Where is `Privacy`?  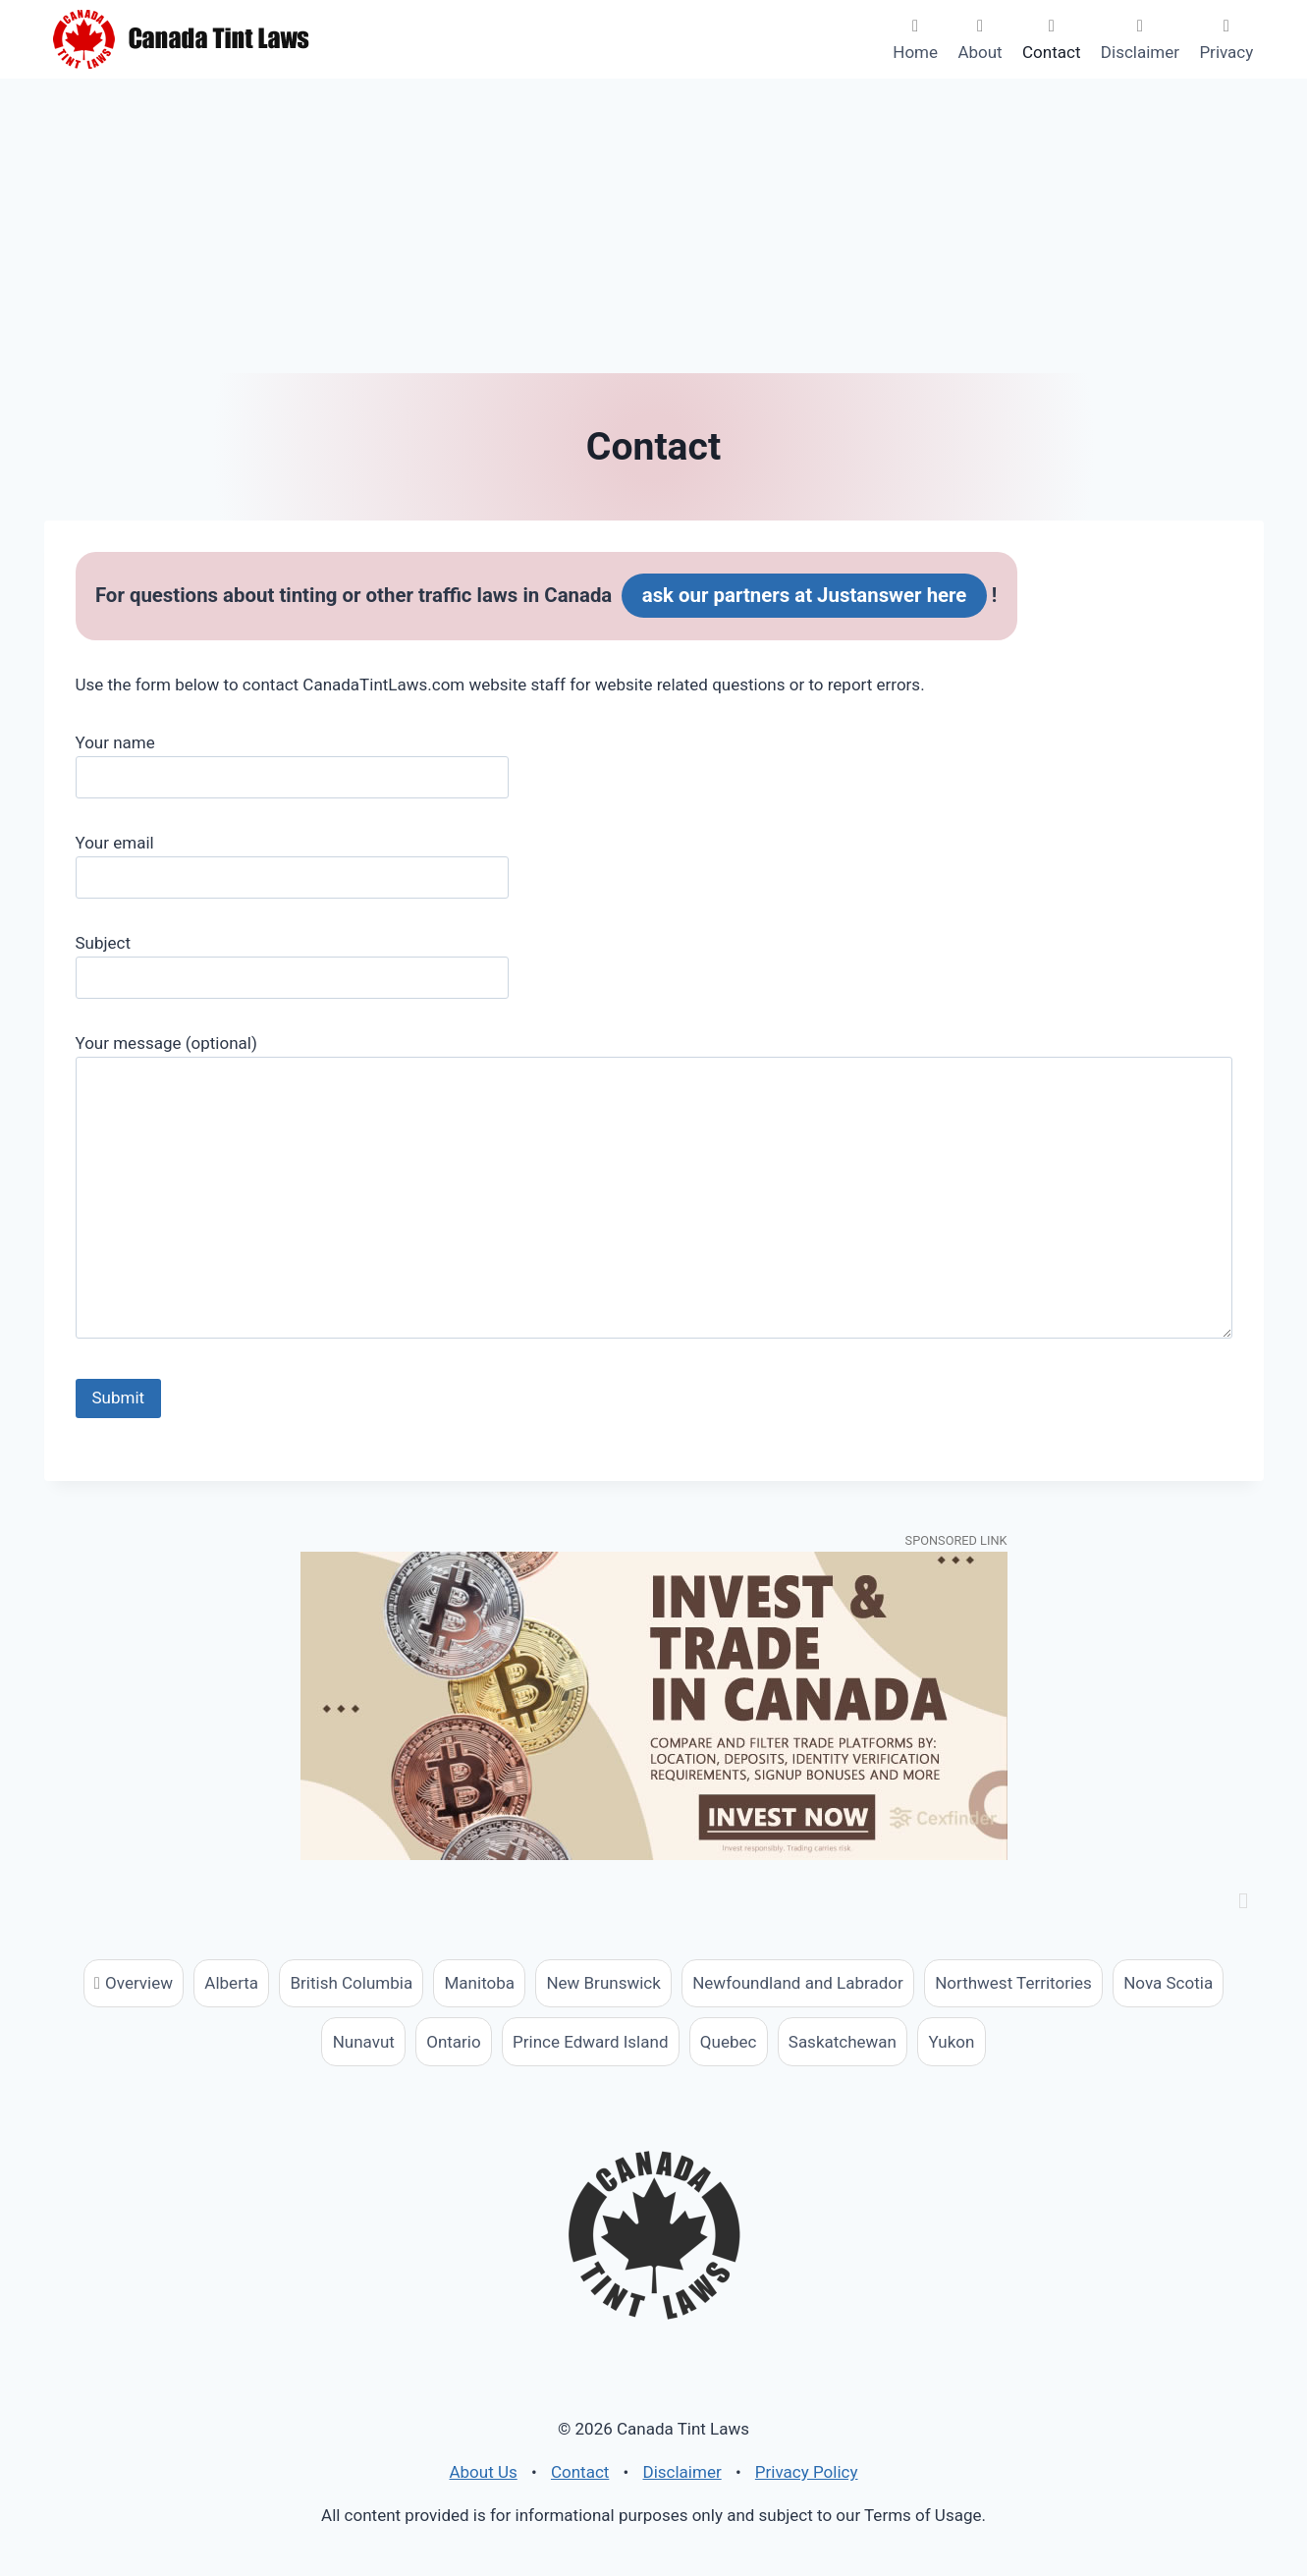 Privacy is located at coordinates (1226, 52).